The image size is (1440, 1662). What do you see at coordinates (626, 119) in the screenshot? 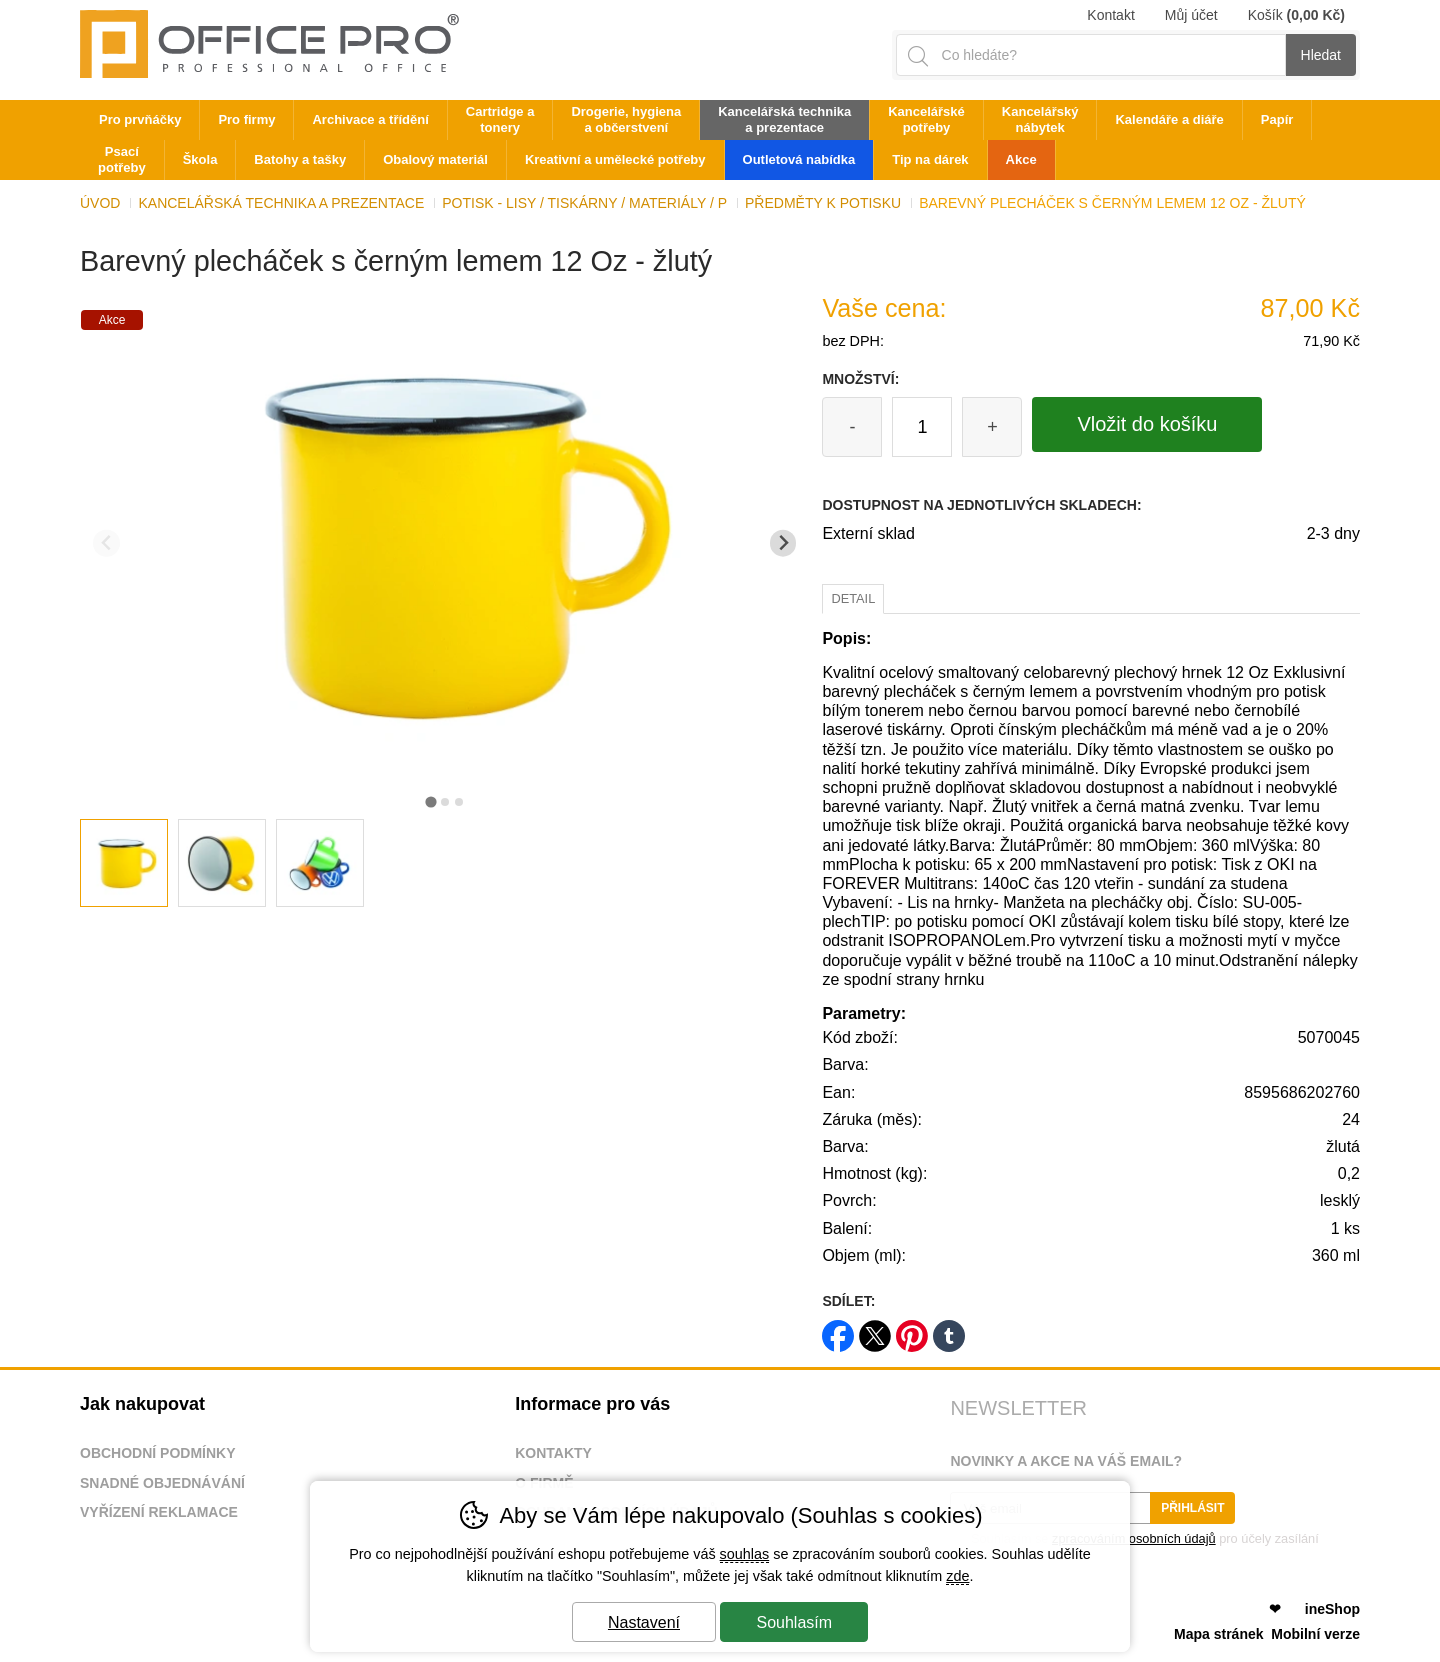
I see `Drogerie, hygiena a občerstvení` at bounding box center [626, 119].